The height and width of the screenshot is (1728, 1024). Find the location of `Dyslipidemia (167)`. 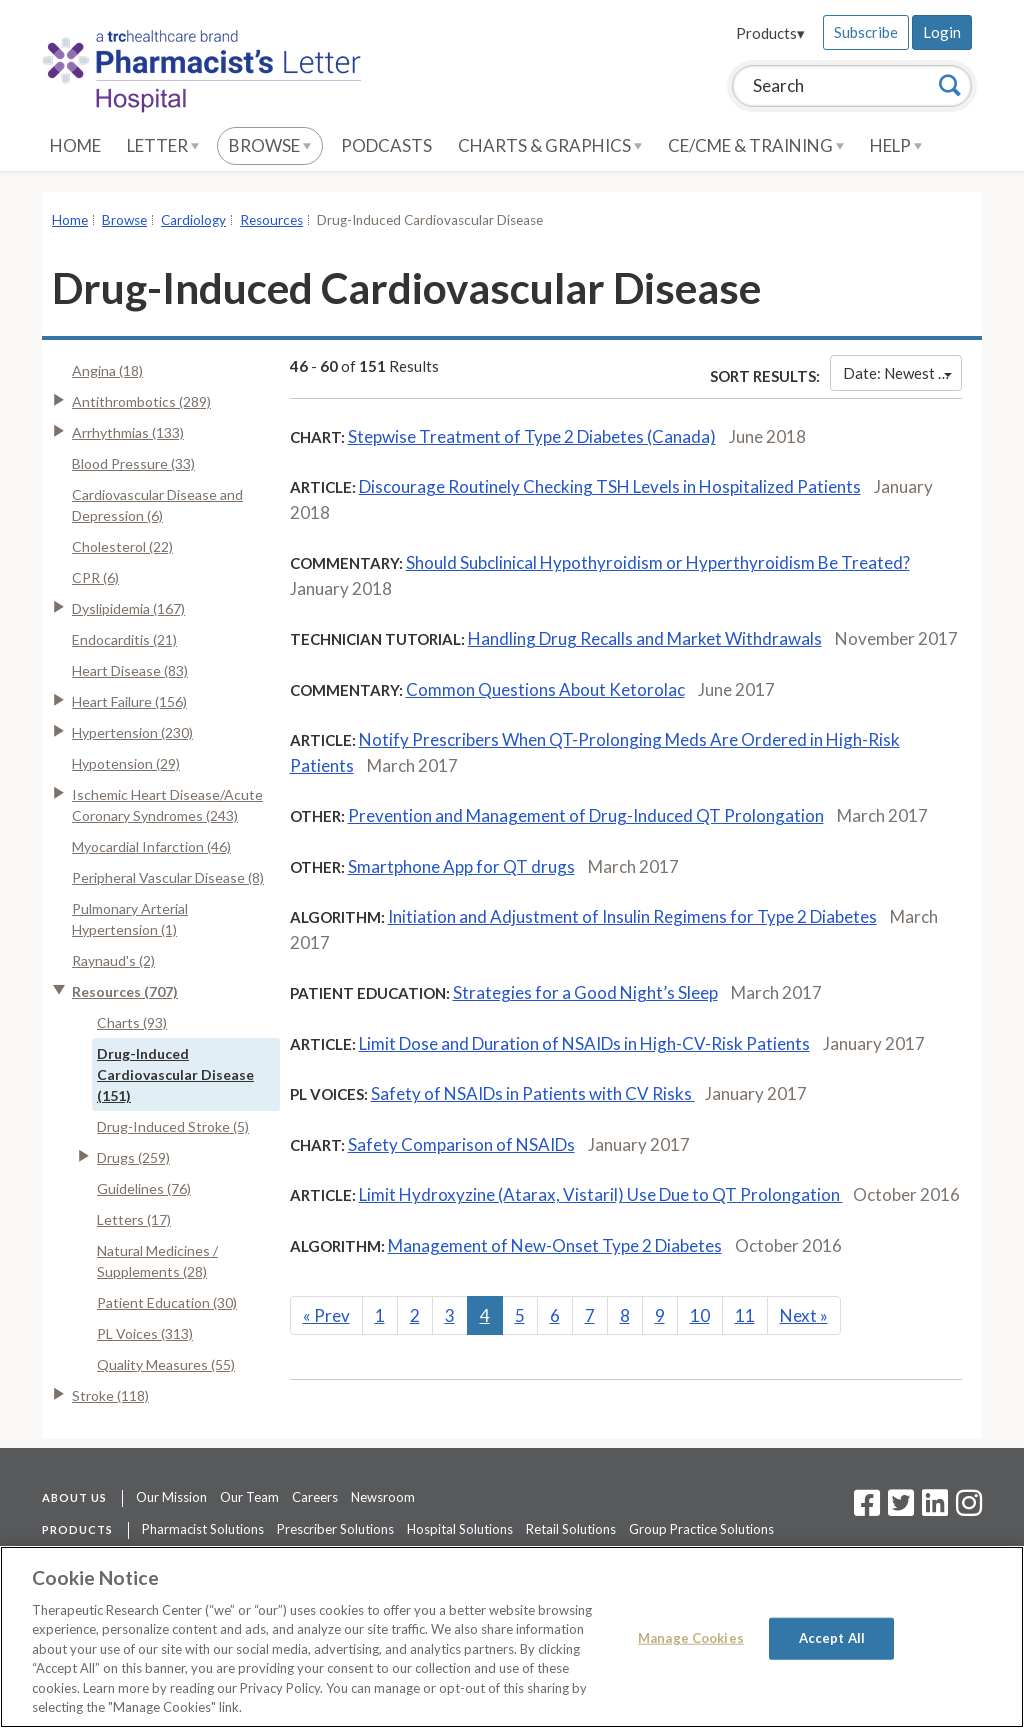

Dyslipidemia (167) is located at coordinates (128, 608).